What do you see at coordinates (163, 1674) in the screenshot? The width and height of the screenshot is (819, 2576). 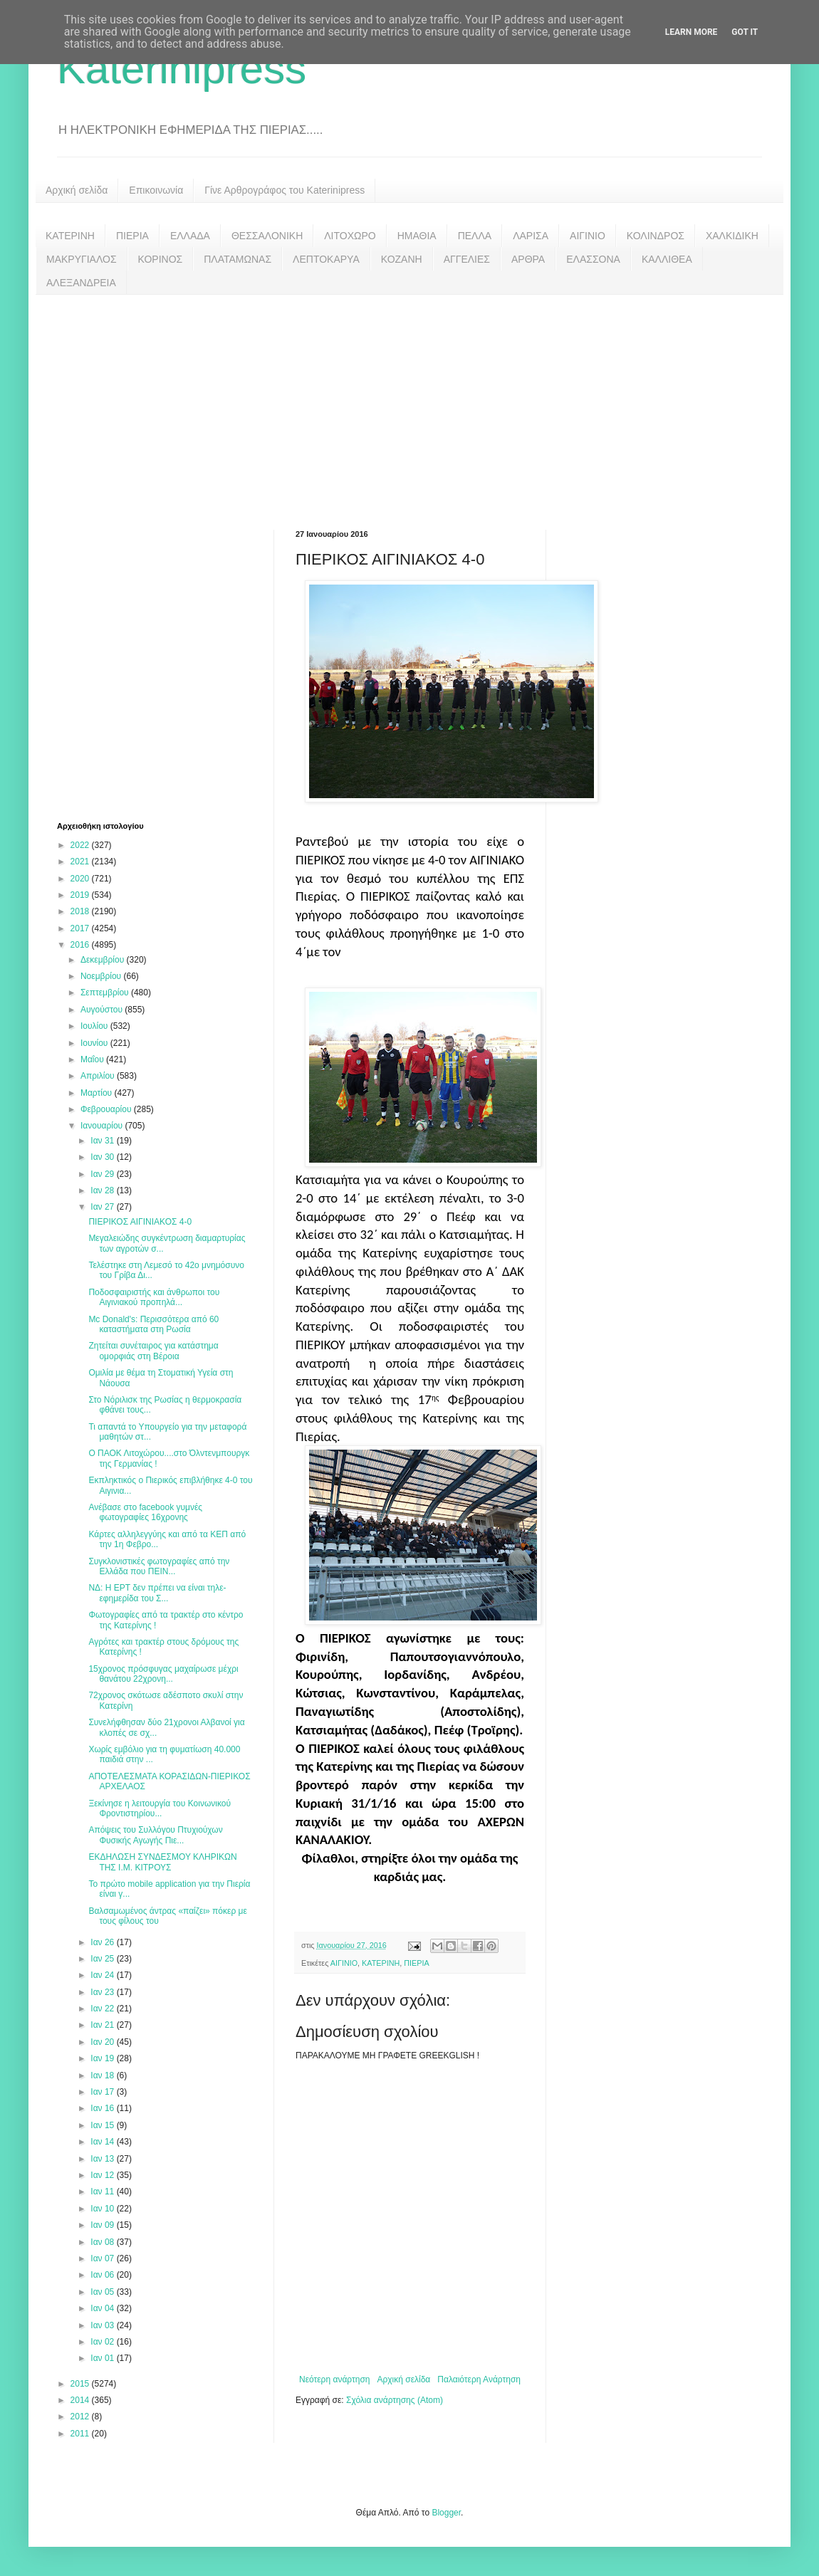 I see `15χρονος πρόσφυγας μαχαίρωσε μέχρι θανάτου 22χρονη...` at bounding box center [163, 1674].